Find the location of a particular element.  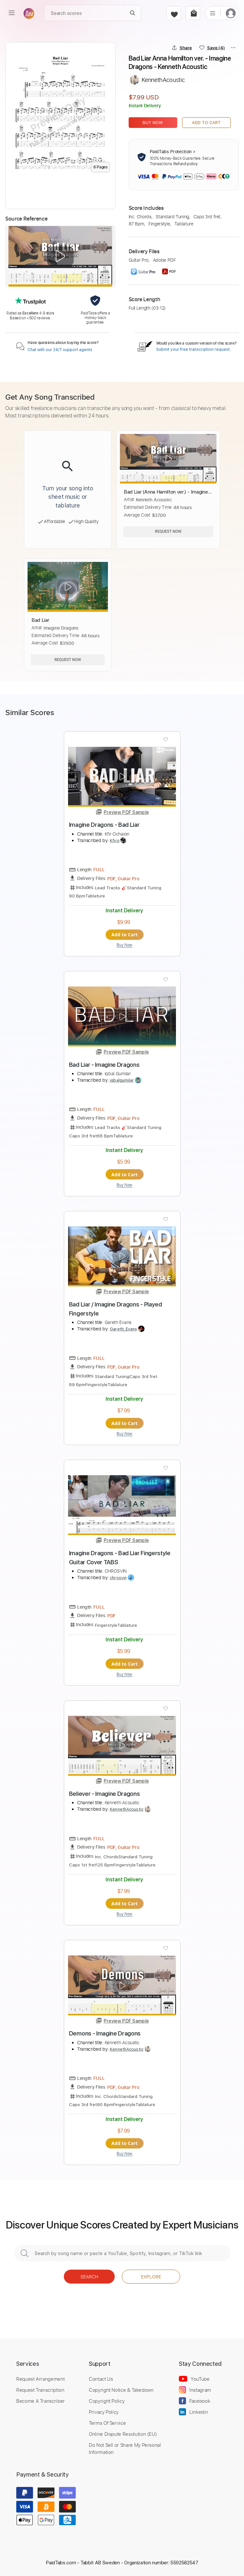

Imagine Dragons - Bad Liar is located at coordinates (104, 824).